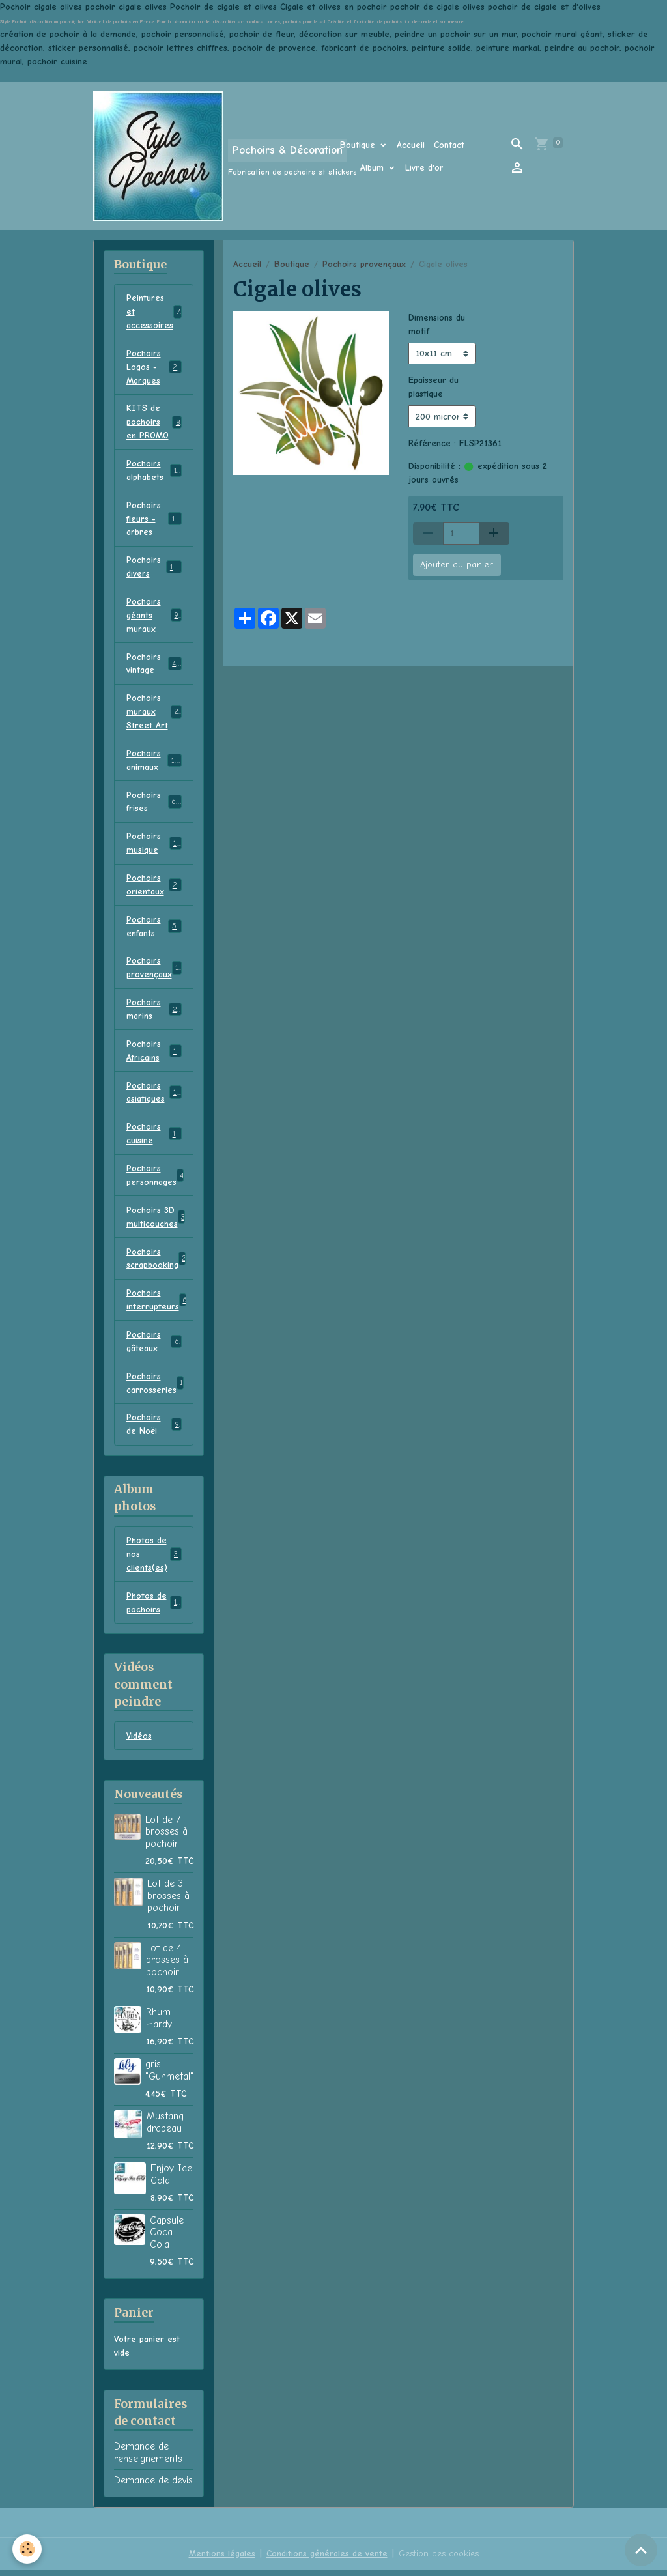 The image size is (667, 2576). I want to click on Pochoirs de Noël, so click(154, 1429).